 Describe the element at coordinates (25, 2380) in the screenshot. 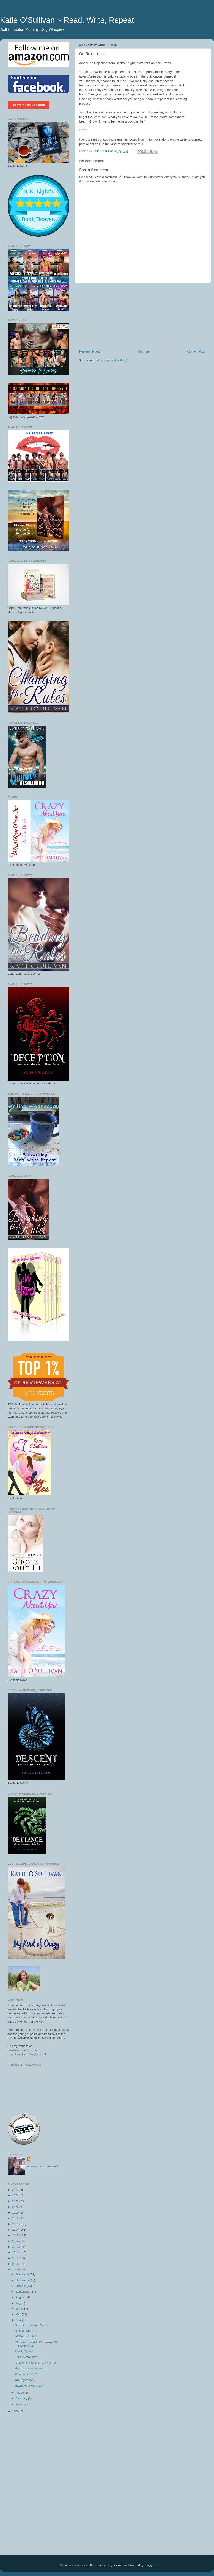

I see `On Rejections...` at that location.